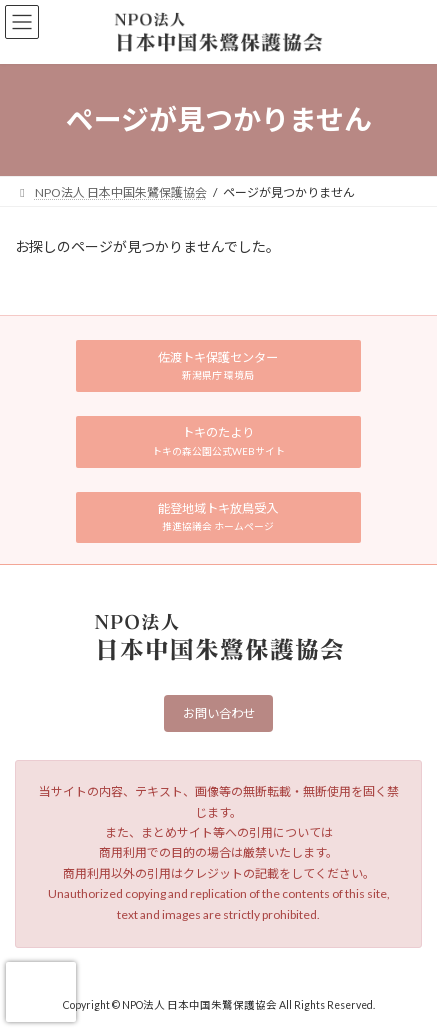 The image size is (437, 1036). Describe the element at coordinates (219, 714) in the screenshot. I see `お問い合わせ` at that location.